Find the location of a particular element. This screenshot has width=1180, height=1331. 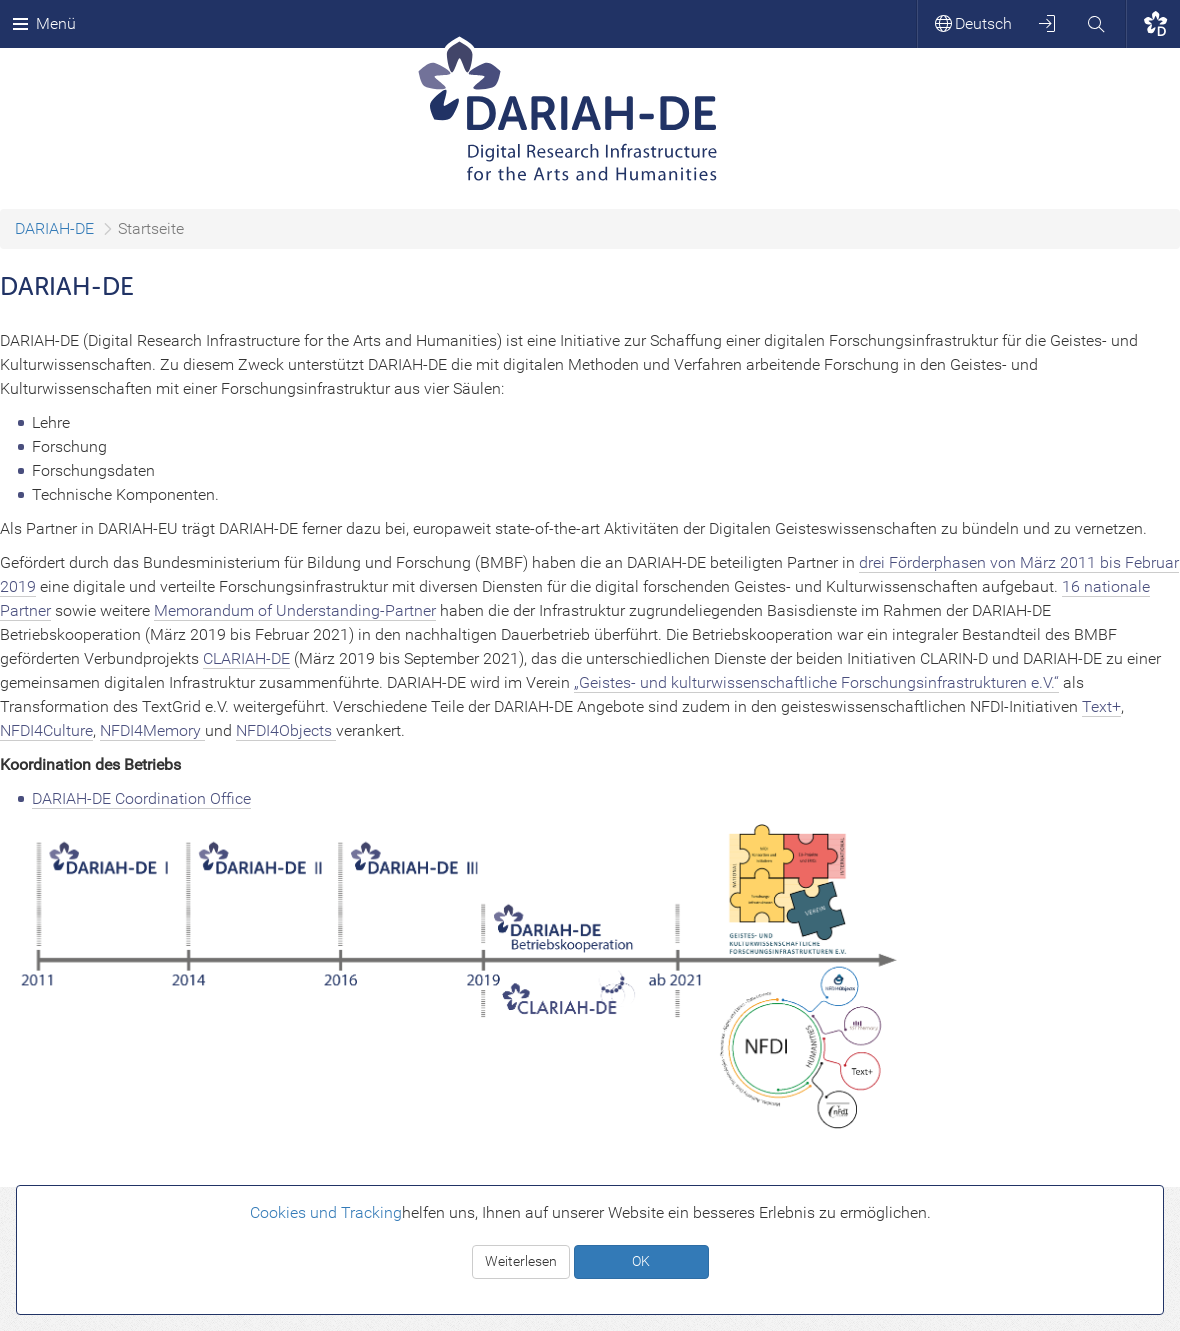

CLARIAH-DE is located at coordinates (246, 658).